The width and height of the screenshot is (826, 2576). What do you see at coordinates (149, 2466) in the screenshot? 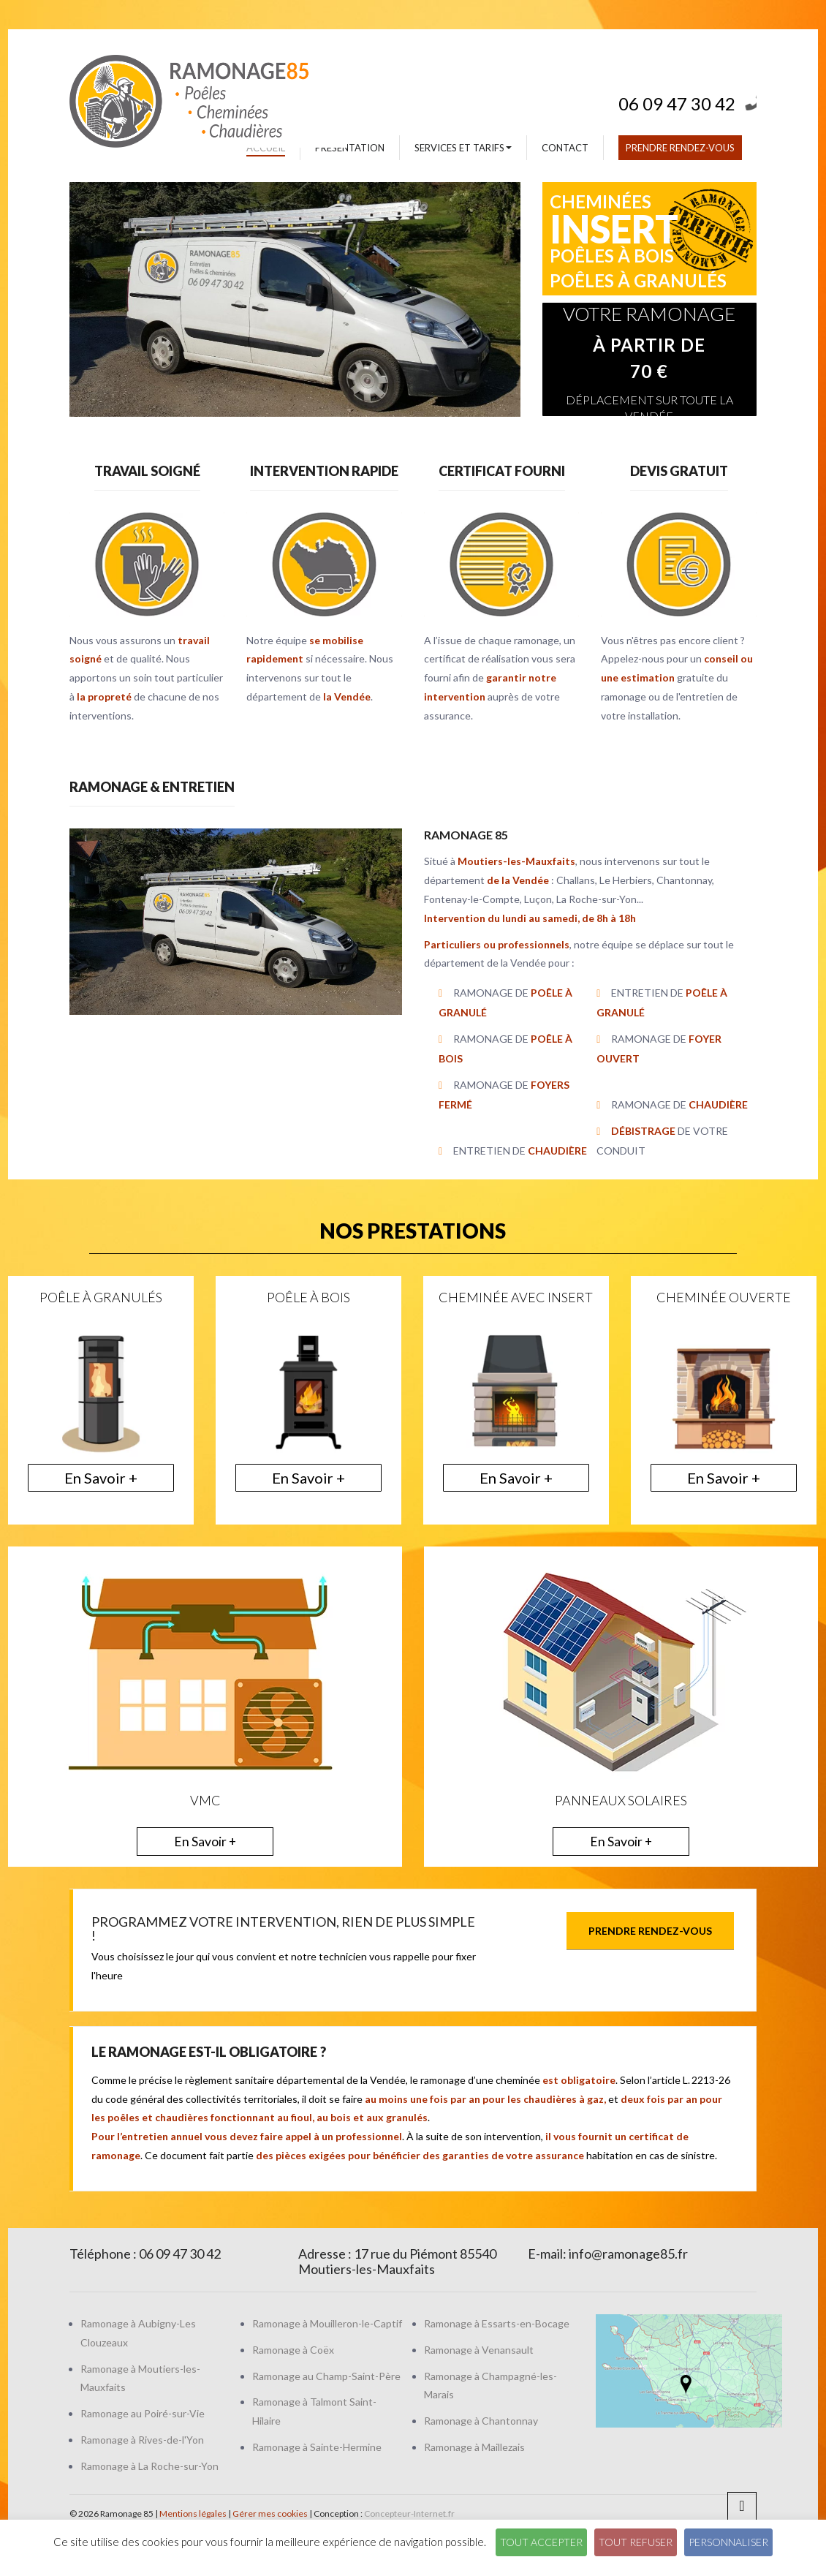
I see `Ramonage à La Roche-sur-Yon` at bounding box center [149, 2466].